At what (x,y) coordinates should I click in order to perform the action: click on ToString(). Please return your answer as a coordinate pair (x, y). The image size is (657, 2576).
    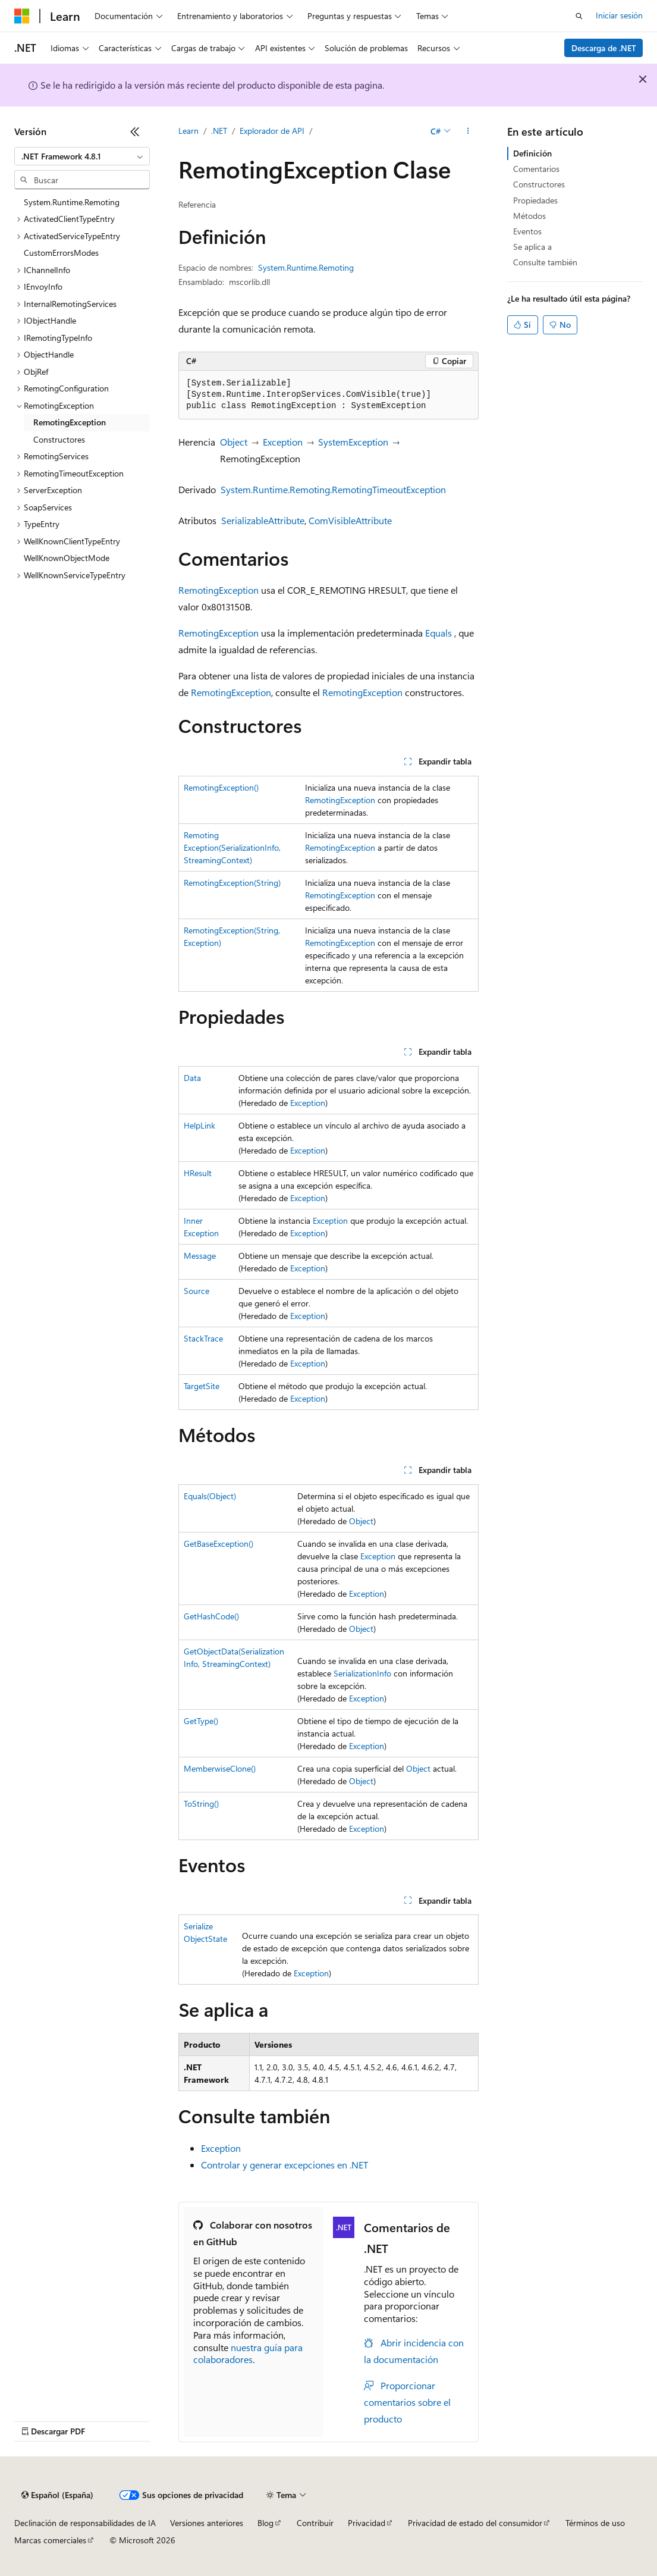
    Looking at the image, I should click on (201, 1803).